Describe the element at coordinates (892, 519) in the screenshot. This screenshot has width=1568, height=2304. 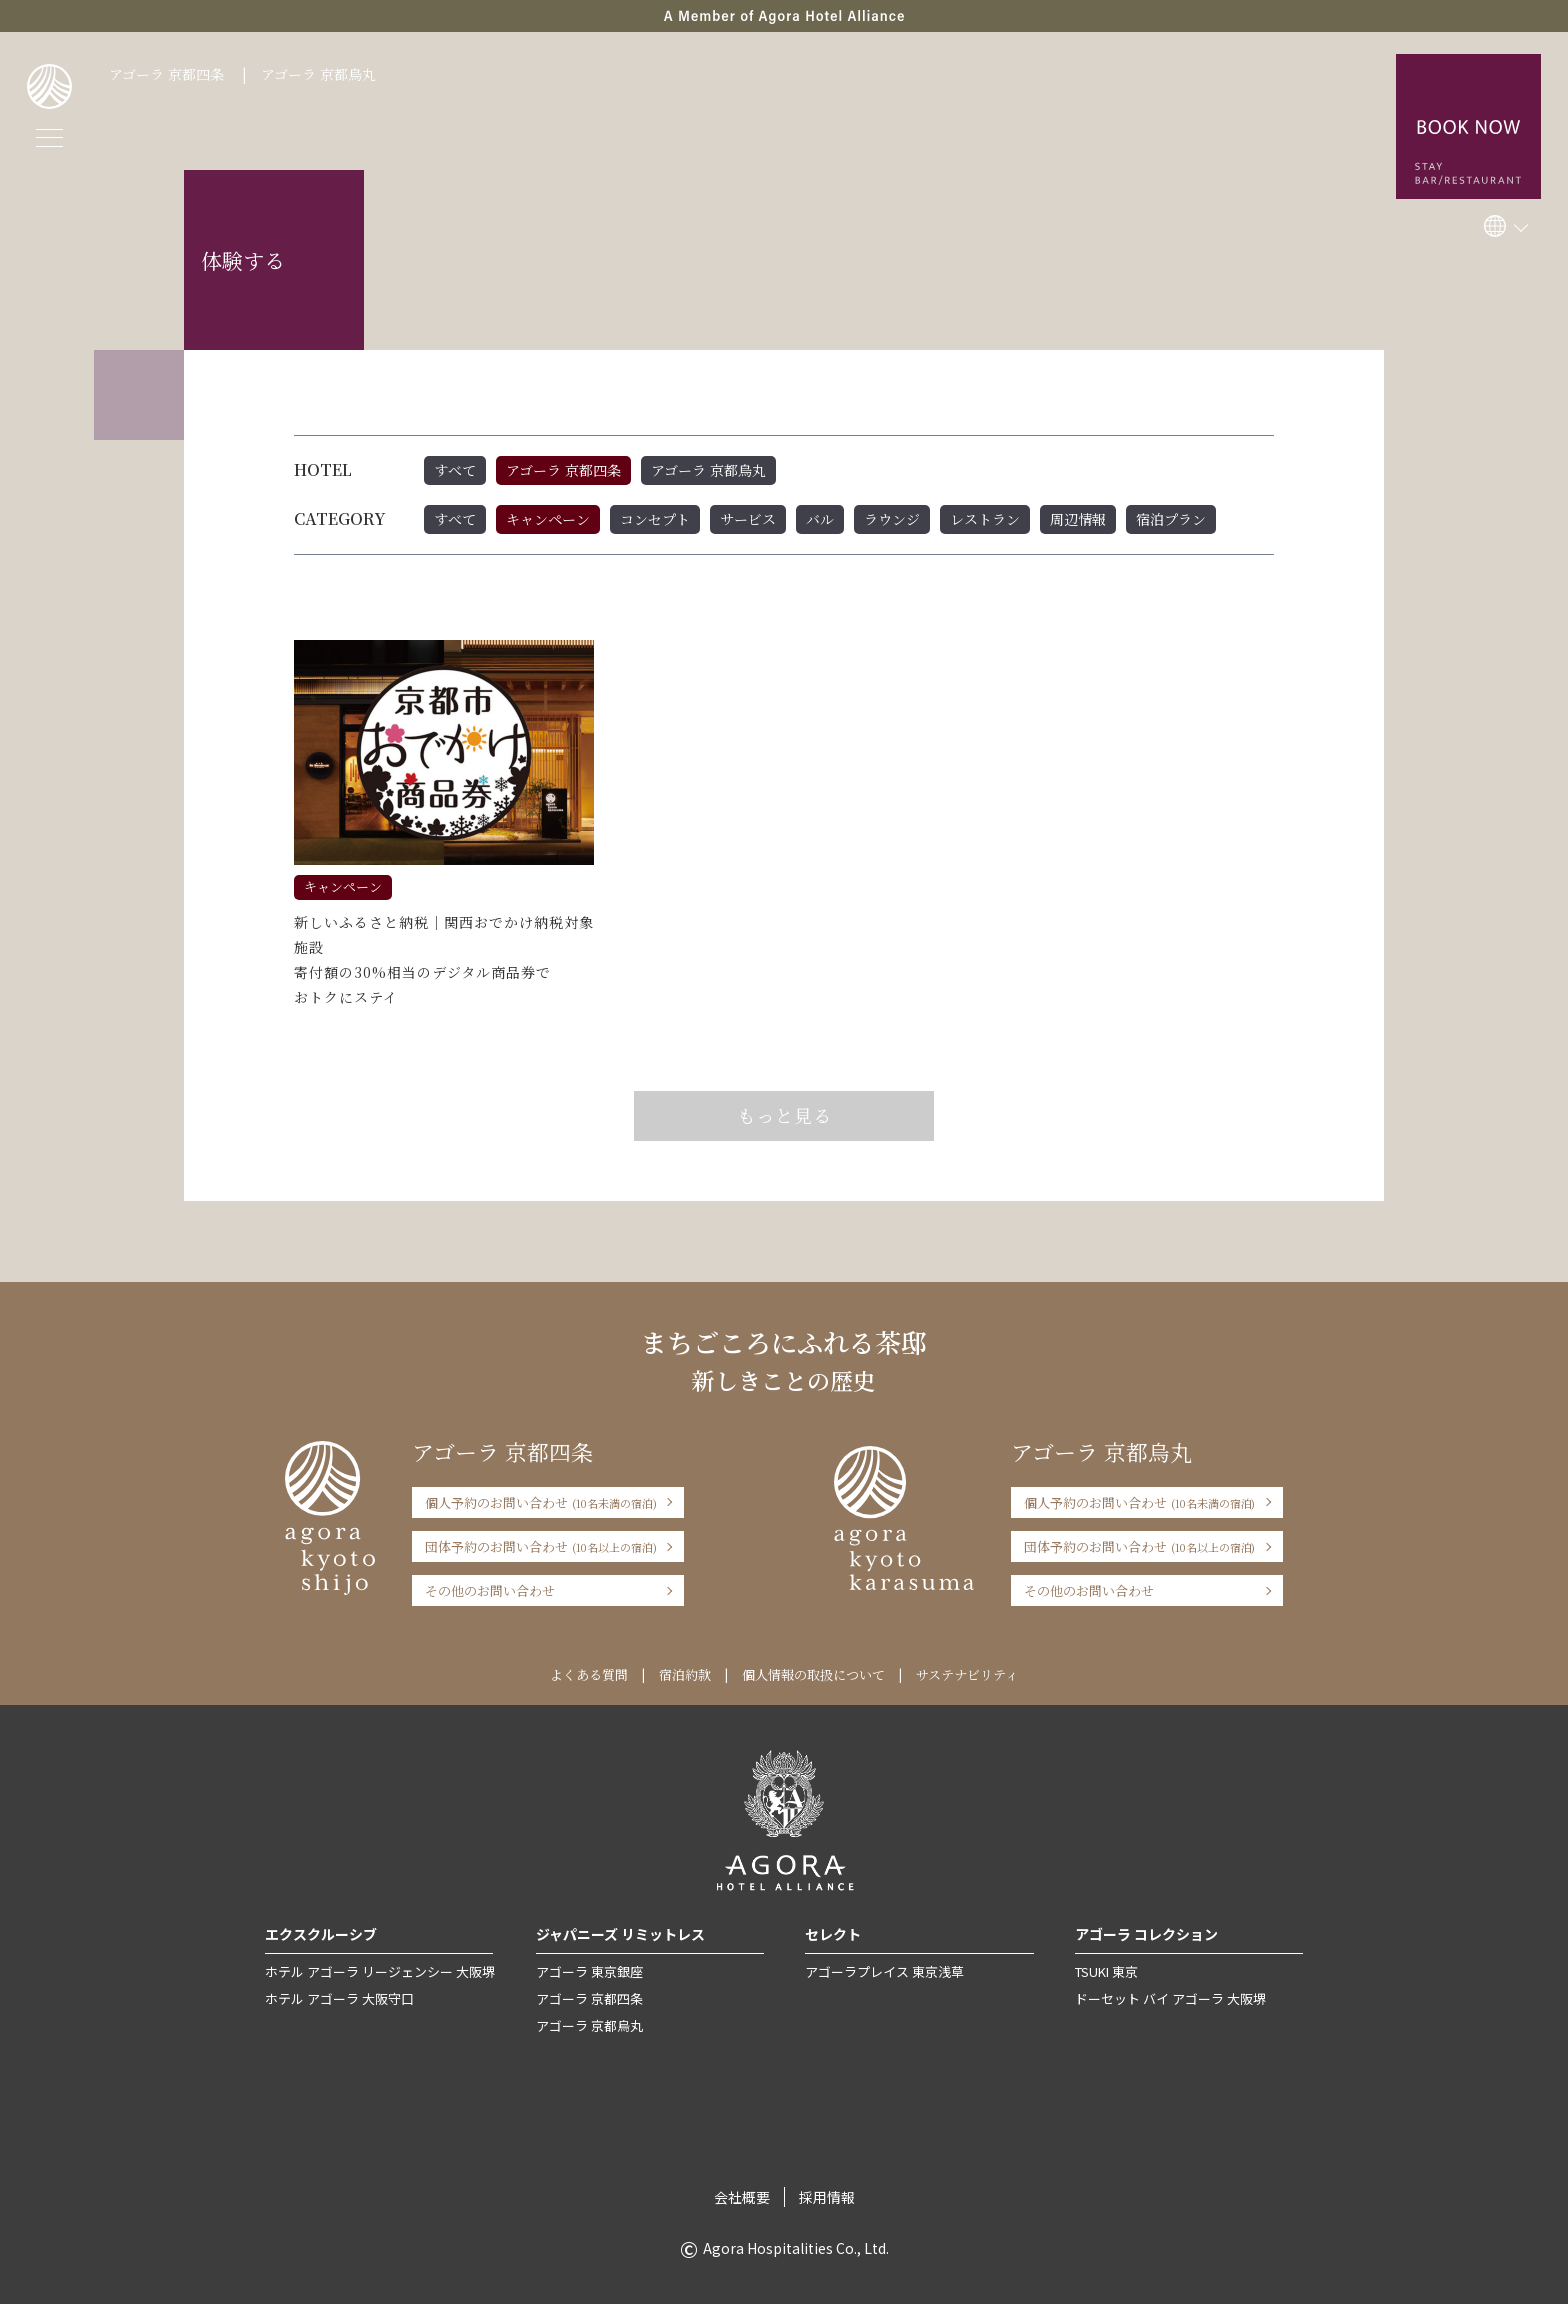
I see `ラウンジ` at that location.